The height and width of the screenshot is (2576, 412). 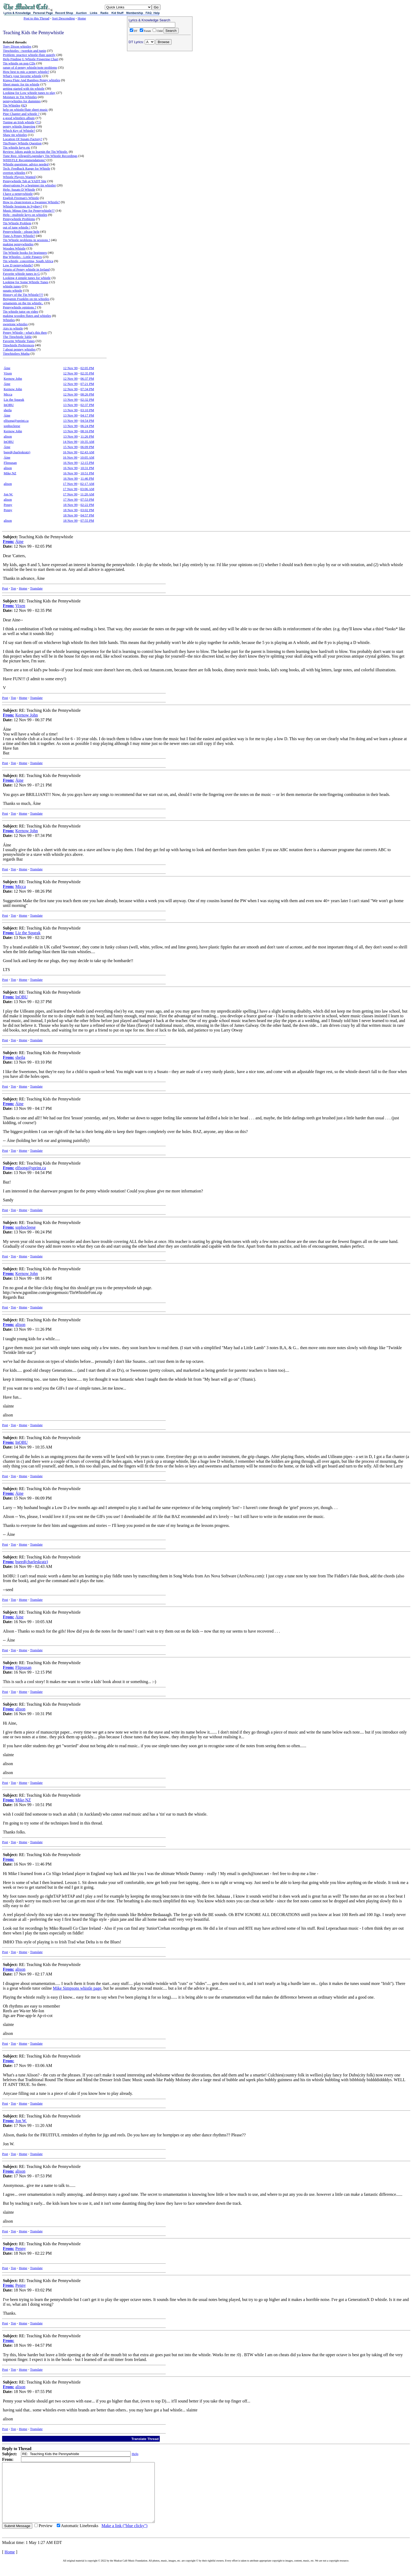 I want to click on penny whistle fingering, so click(x=19, y=126).